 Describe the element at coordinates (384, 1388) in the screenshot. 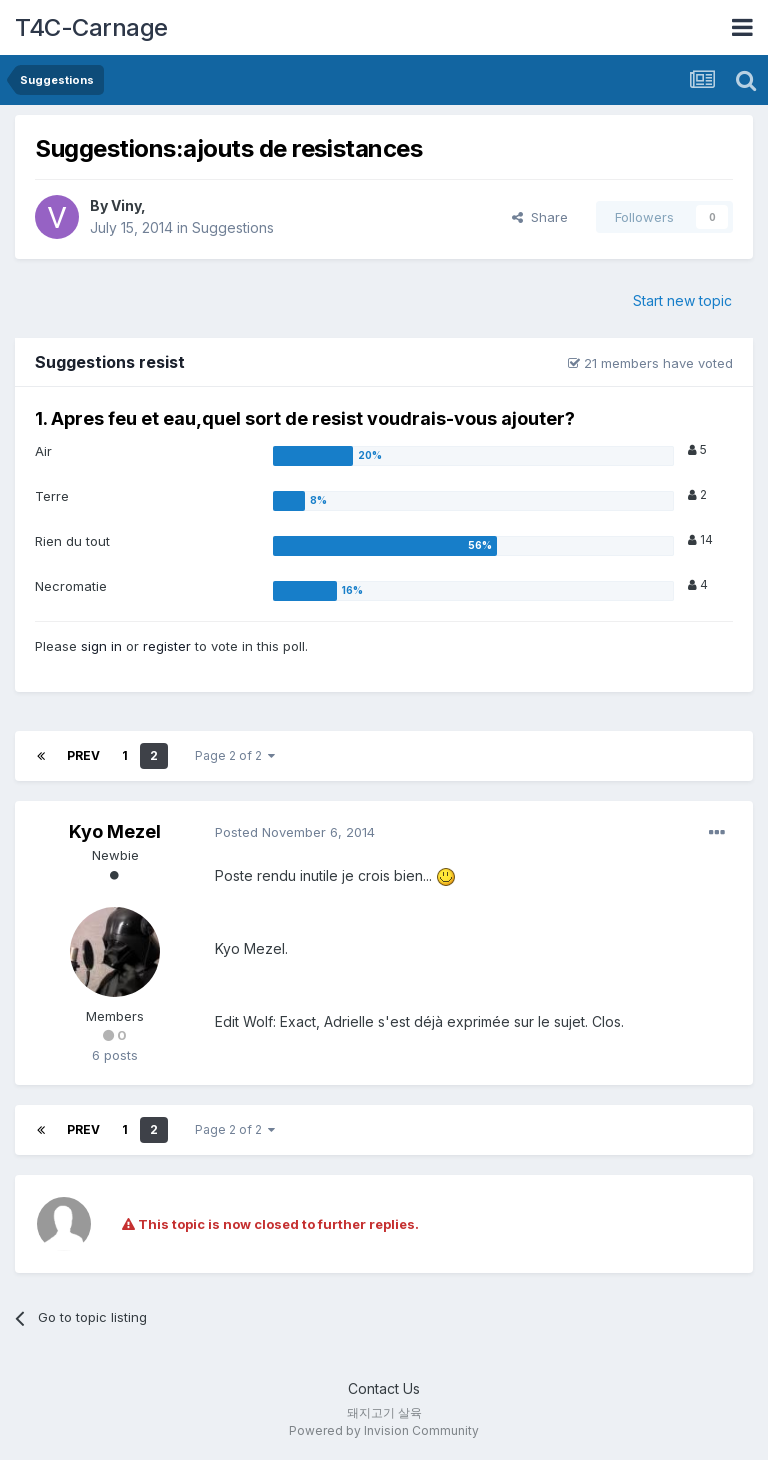

I see `Contact Us` at that location.